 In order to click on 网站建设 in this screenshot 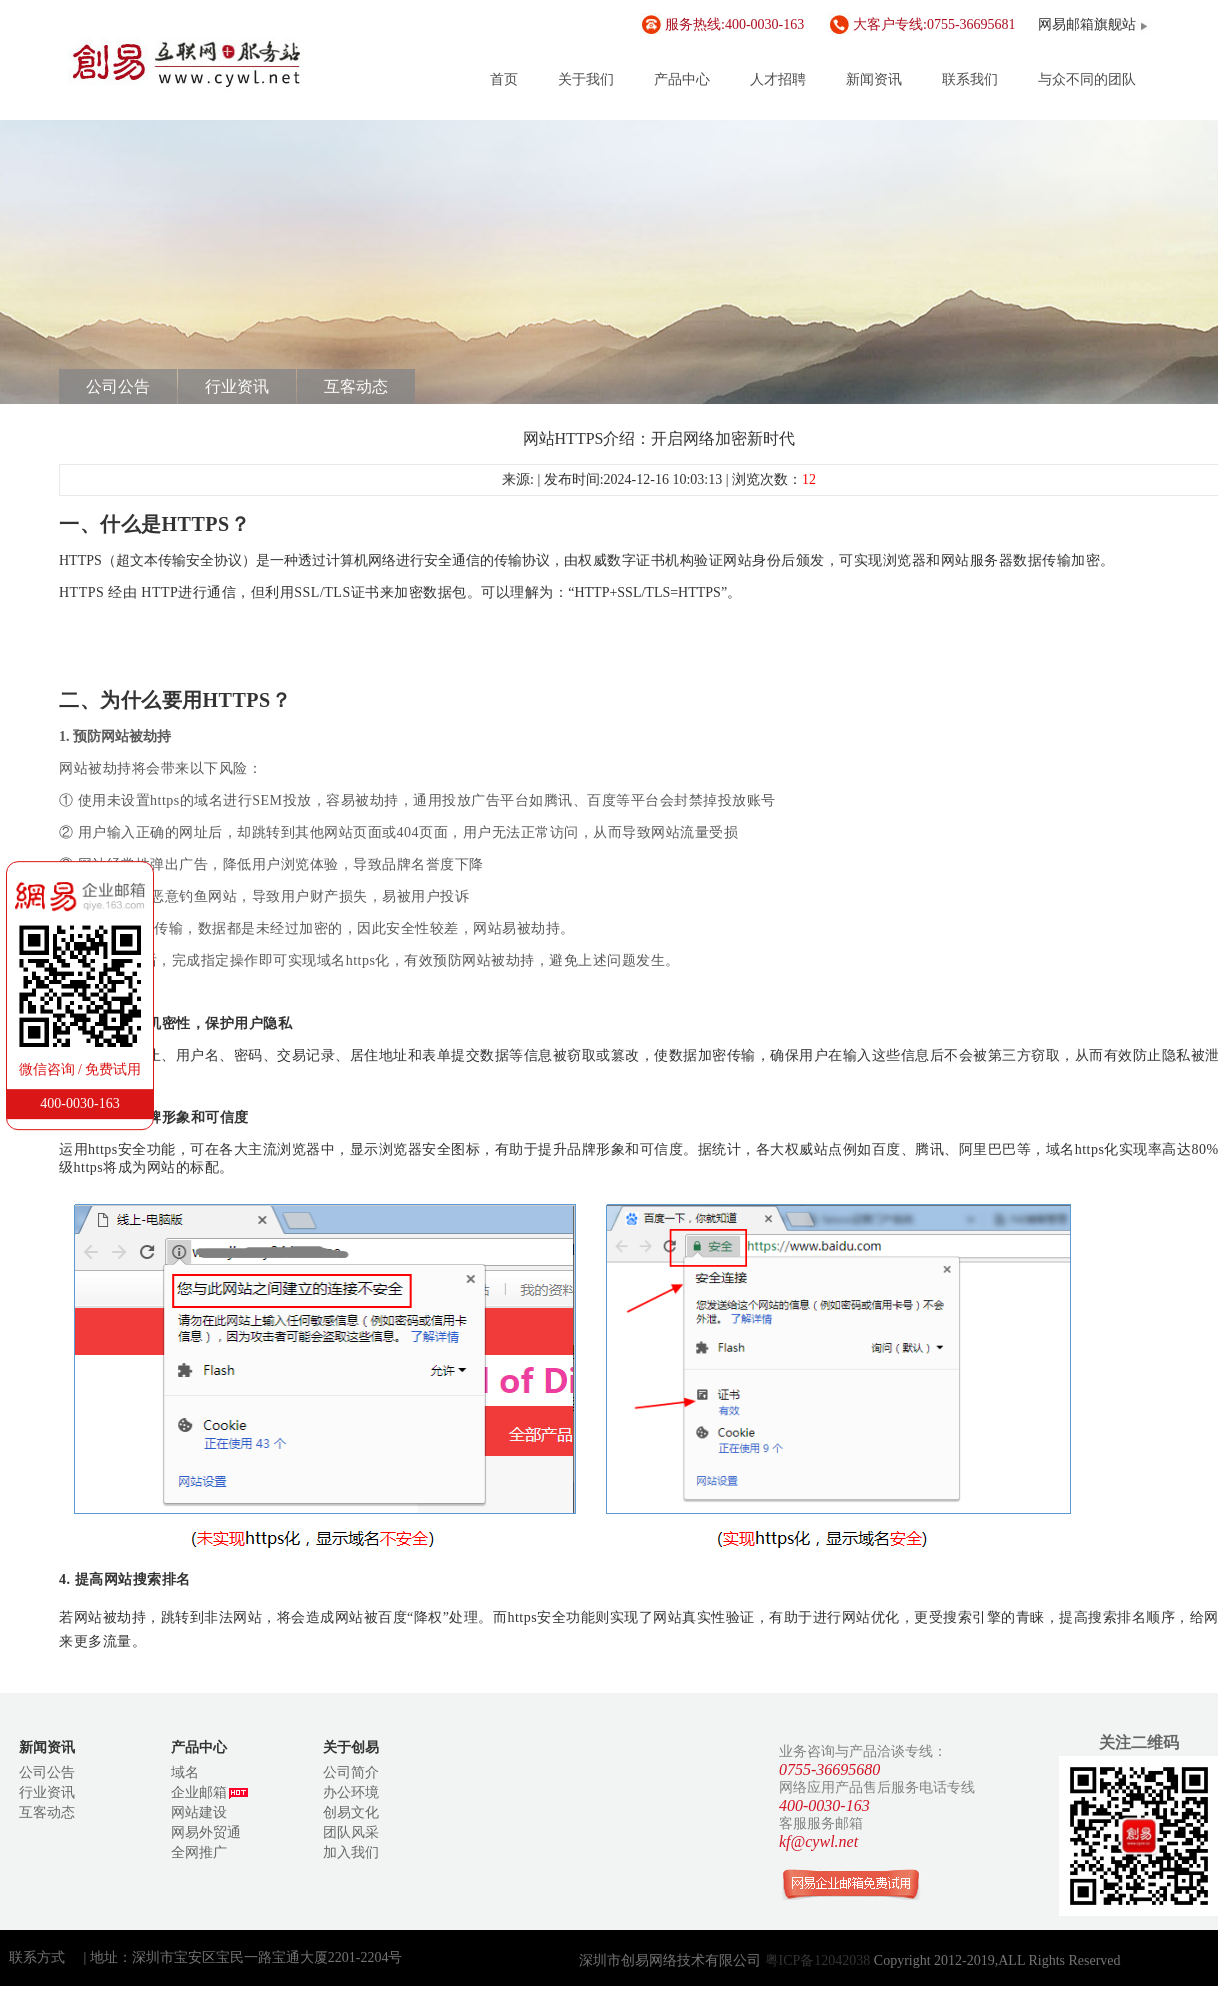, I will do `click(199, 1812)`.